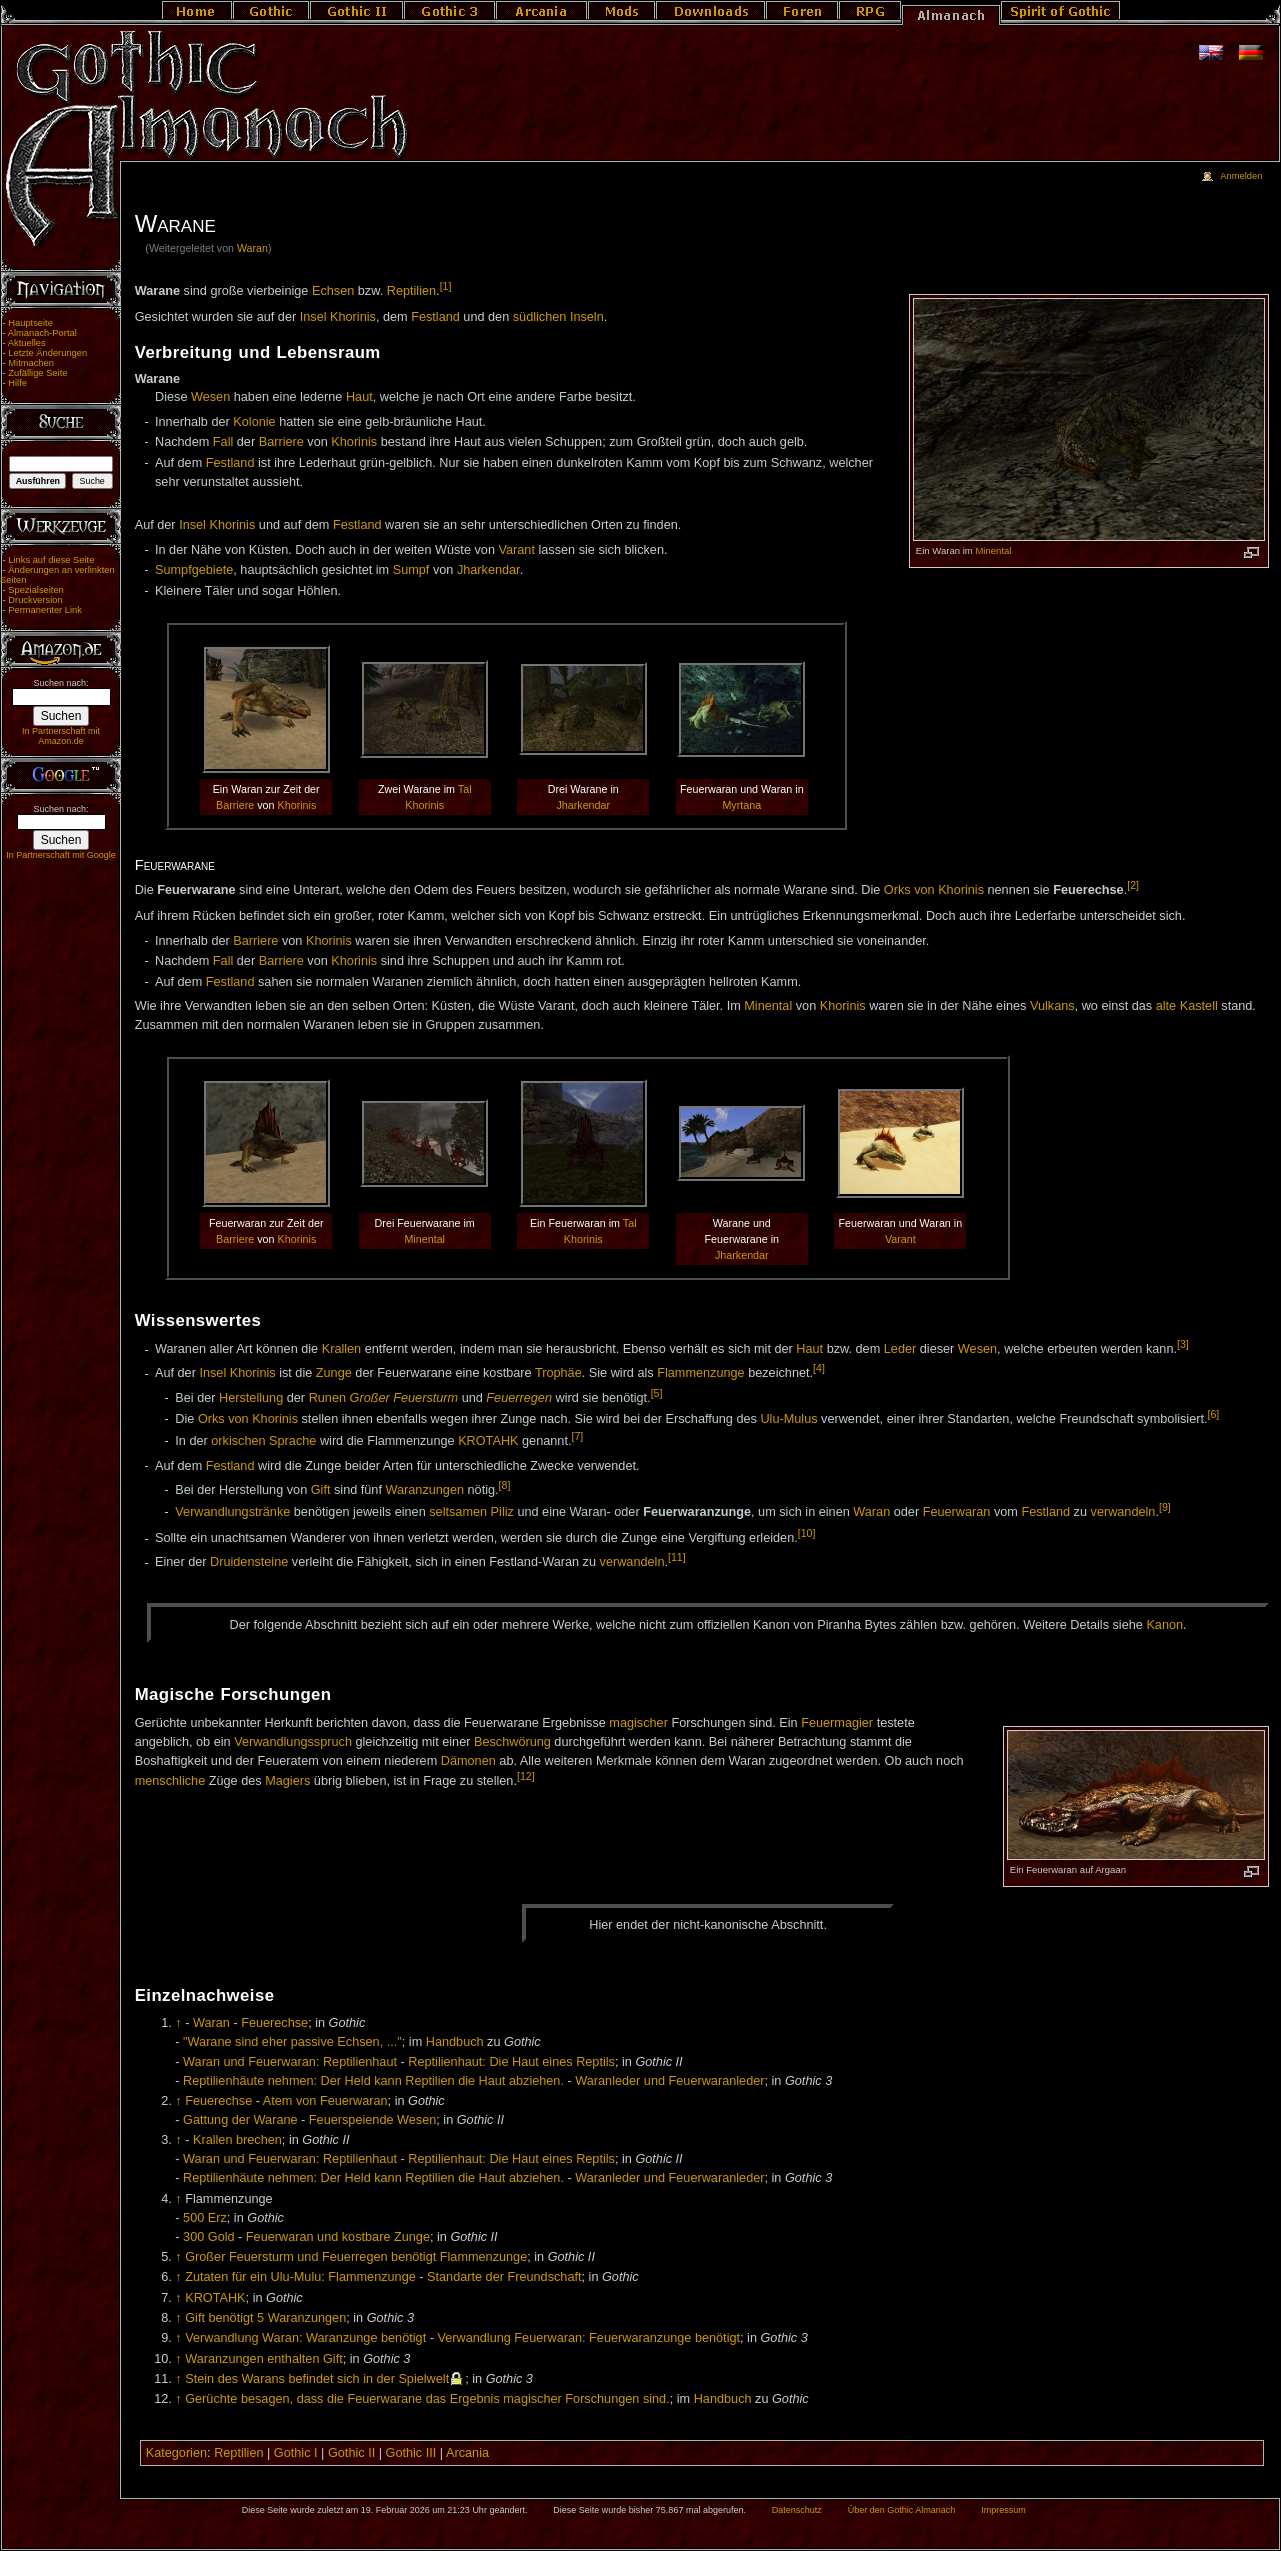 This screenshot has width=1281, height=2551. What do you see at coordinates (292, 2042) in the screenshot?
I see `"Warane sind eher passive Echsen, ..."` at bounding box center [292, 2042].